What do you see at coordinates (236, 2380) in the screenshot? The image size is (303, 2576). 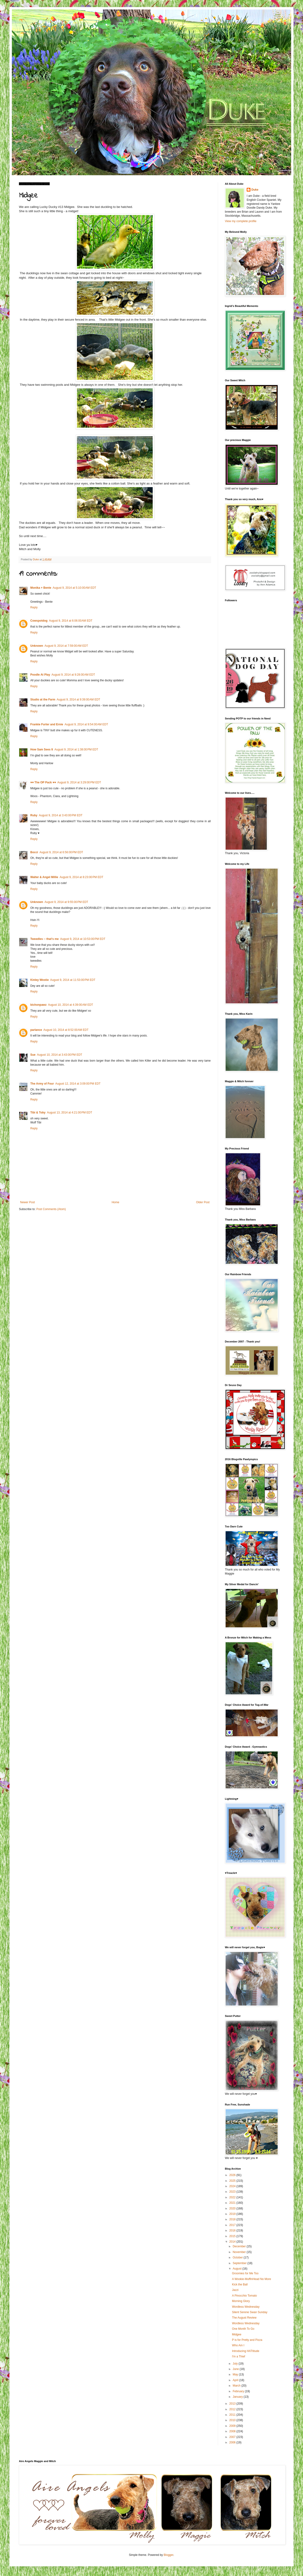 I see `April` at bounding box center [236, 2380].